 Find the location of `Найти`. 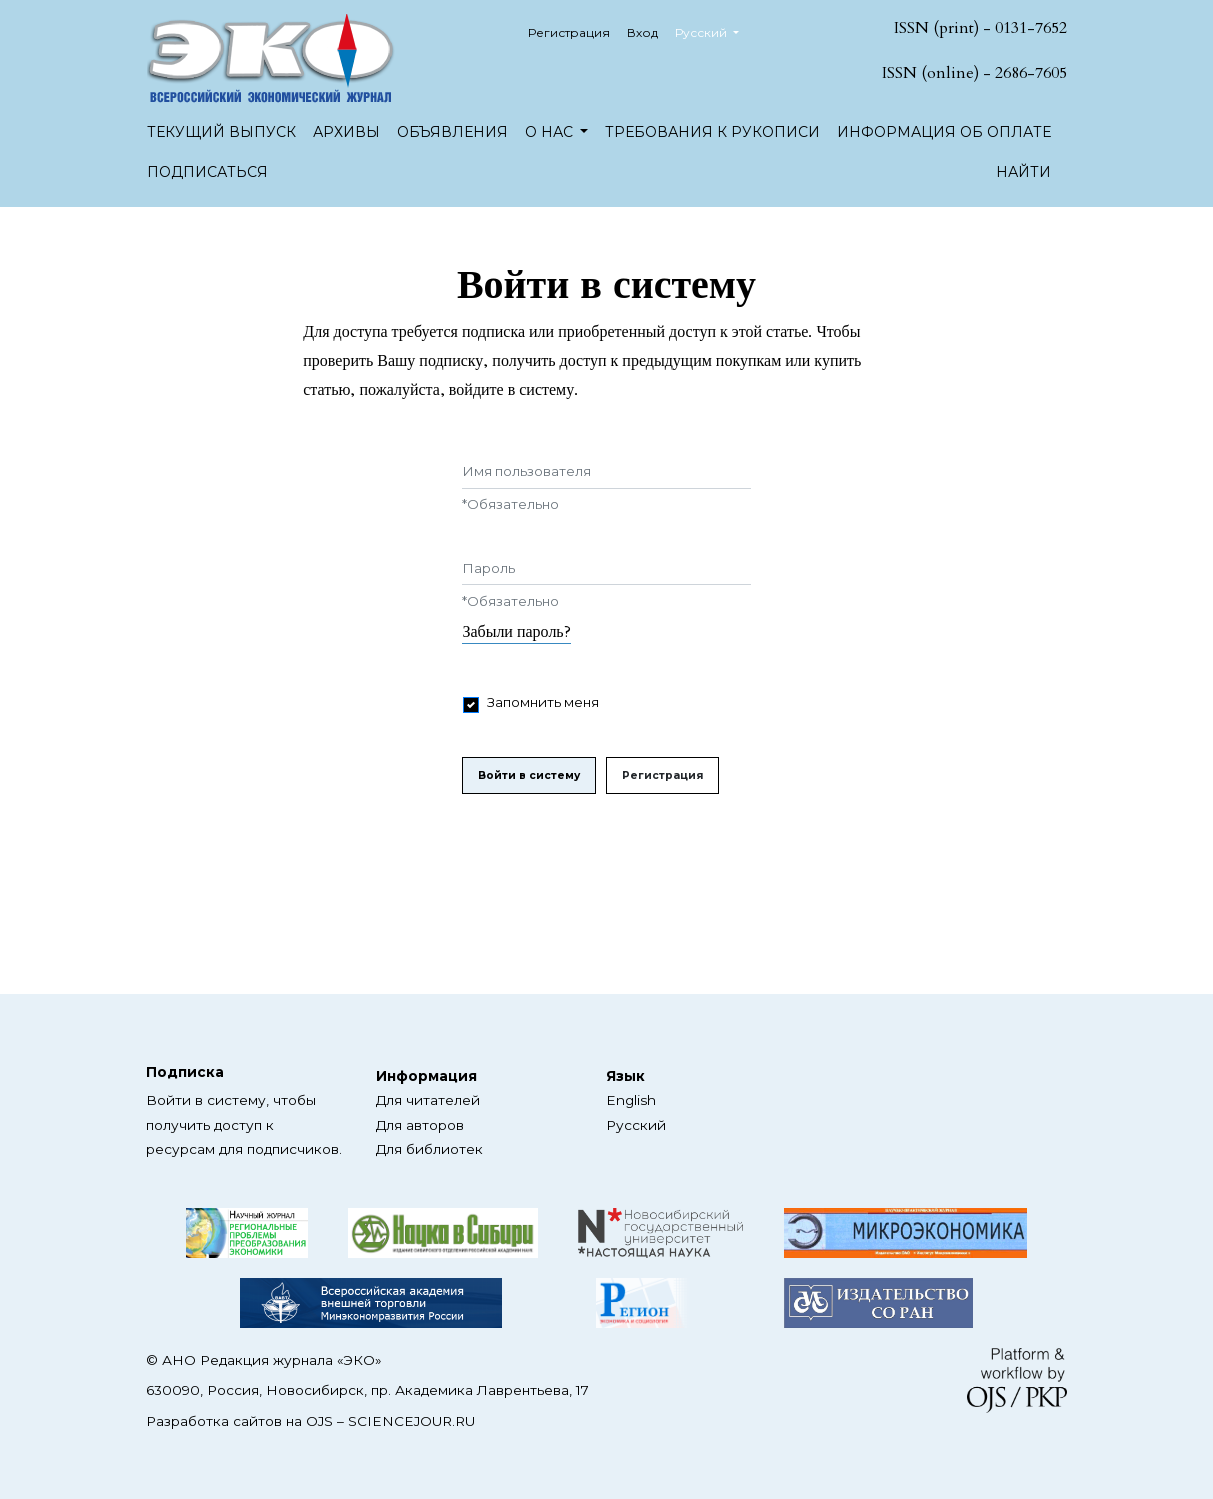

Найти is located at coordinates (1023, 172).